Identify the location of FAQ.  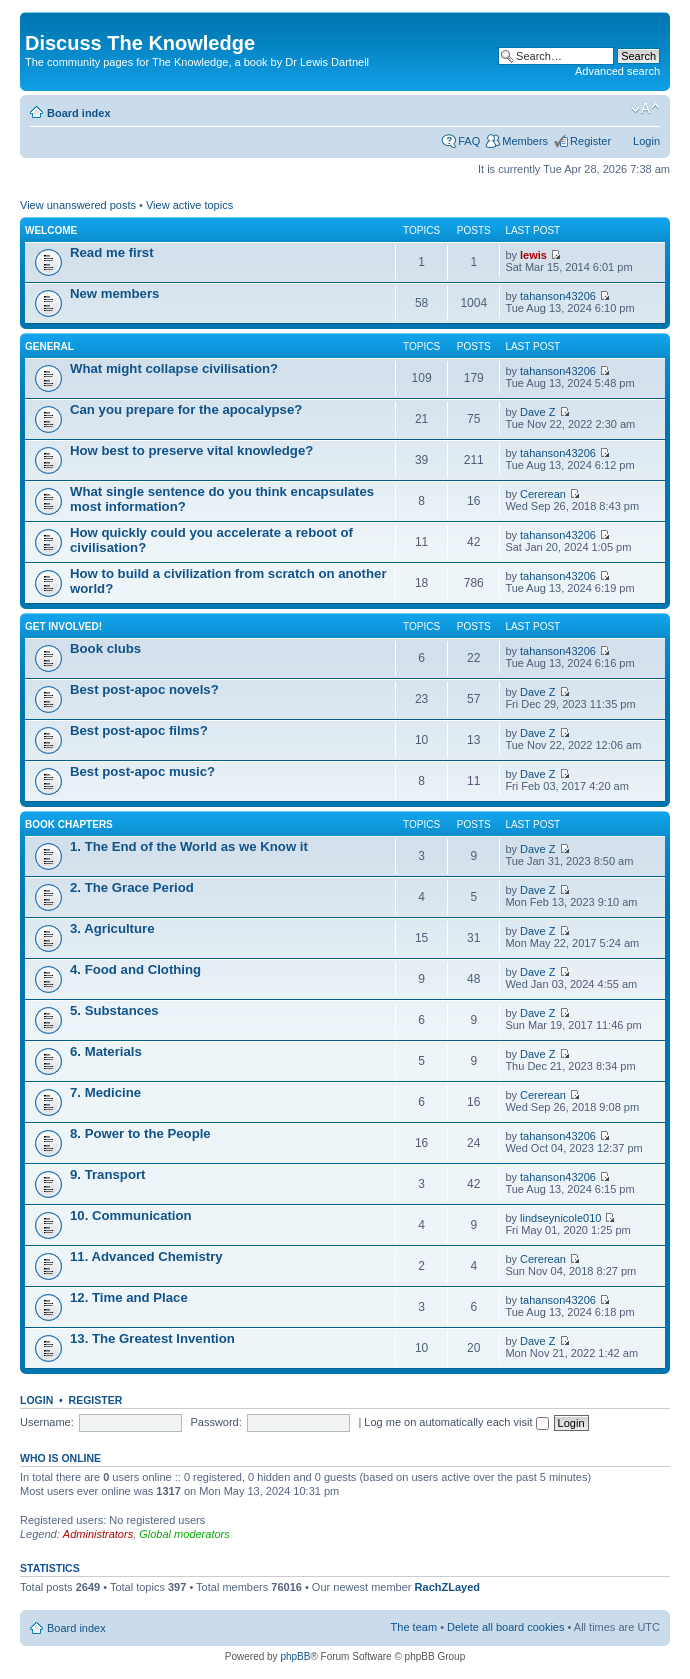
(469, 141).